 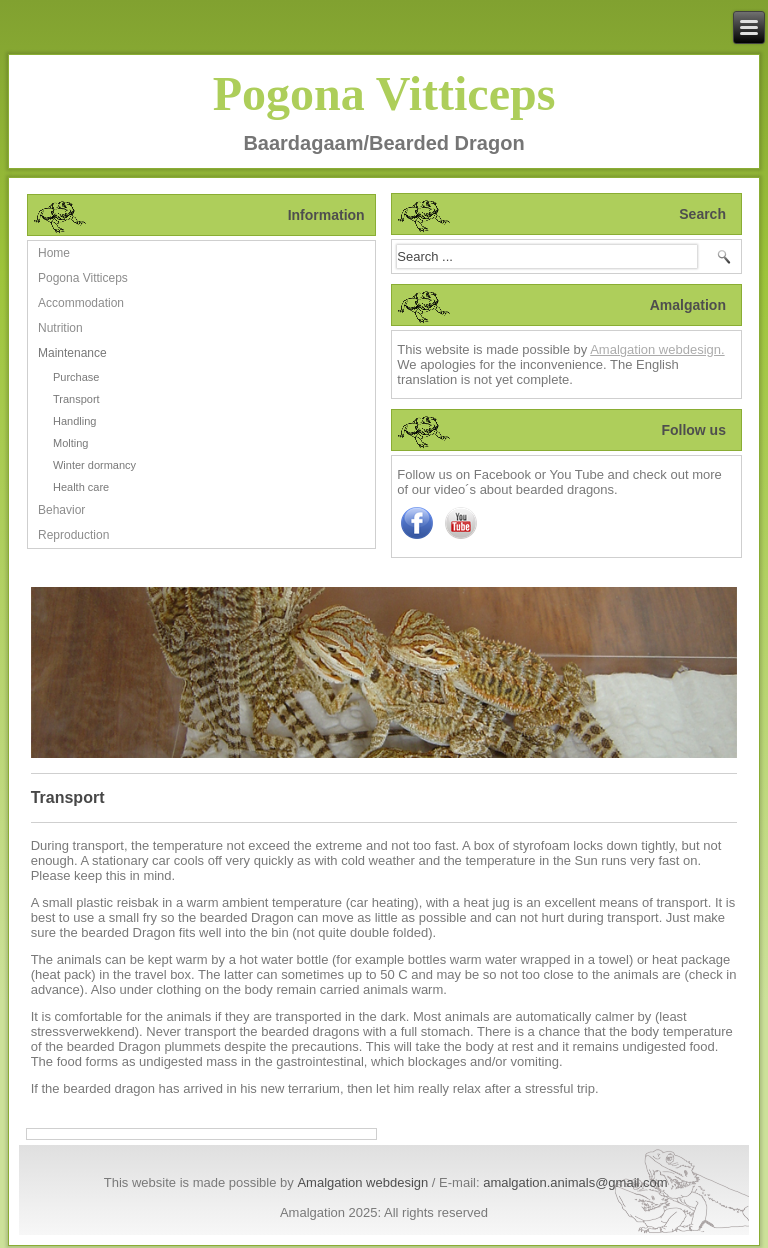 What do you see at coordinates (76, 399) in the screenshot?
I see `Transport` at bounding box center [76, 399].